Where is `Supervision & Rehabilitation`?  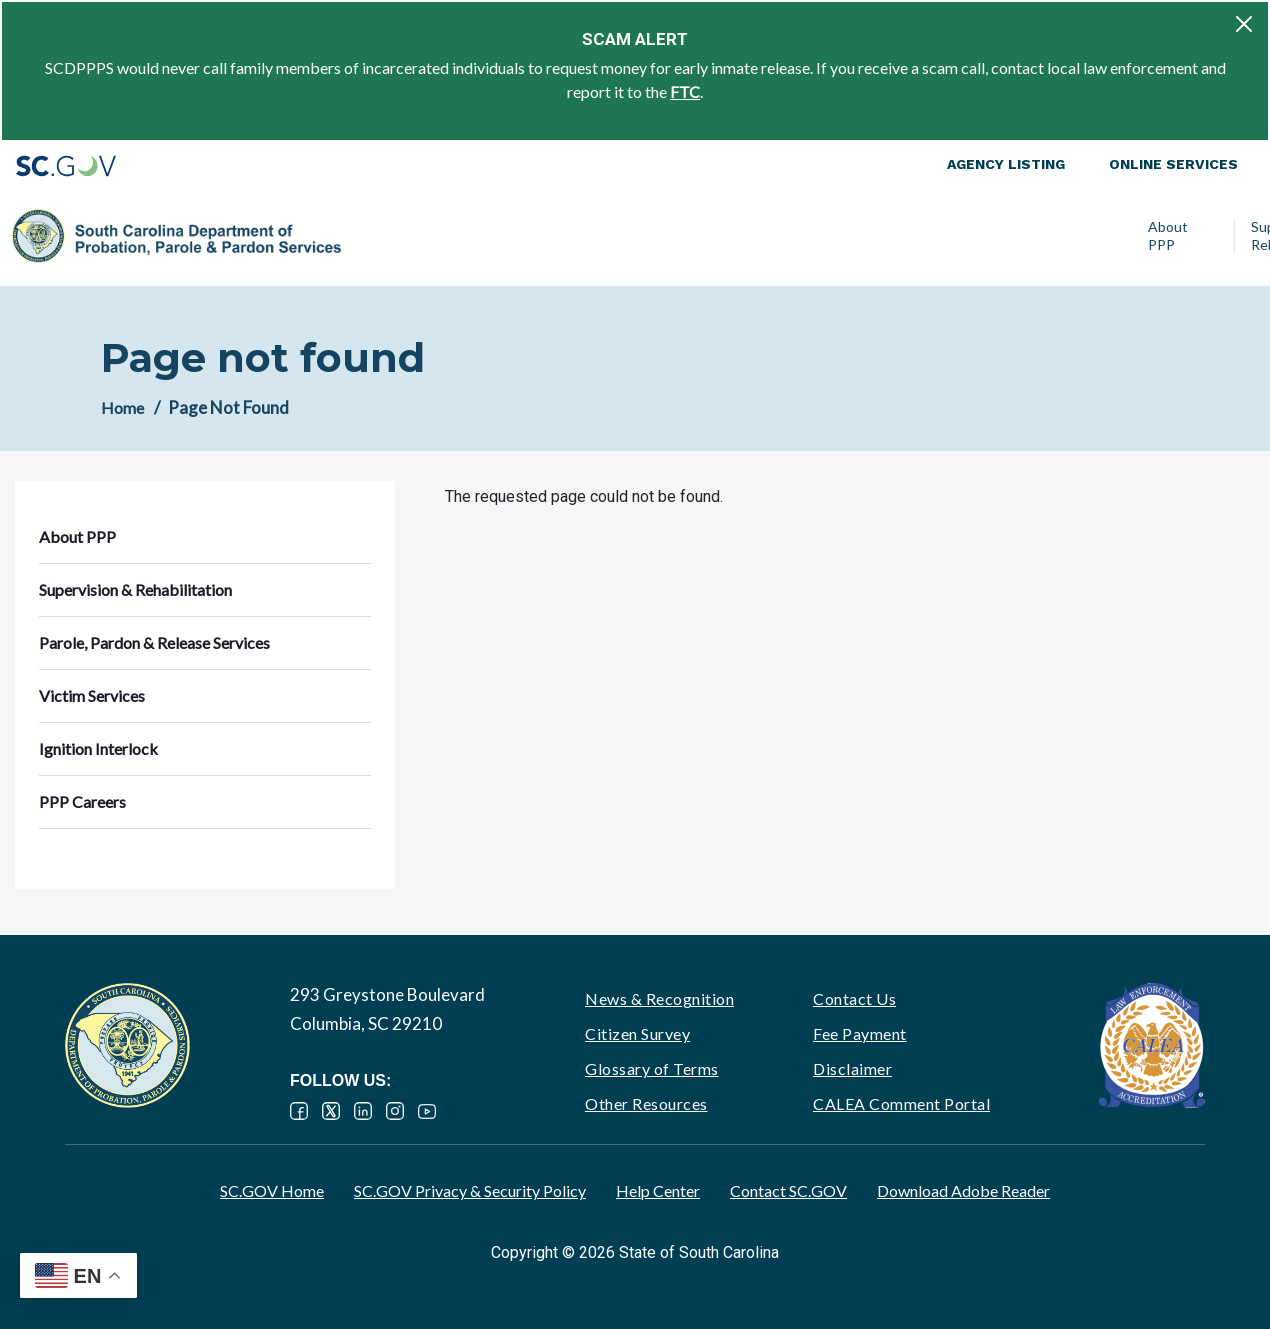
Supervision & Rehabilitation is located at coordinates (503, 235).